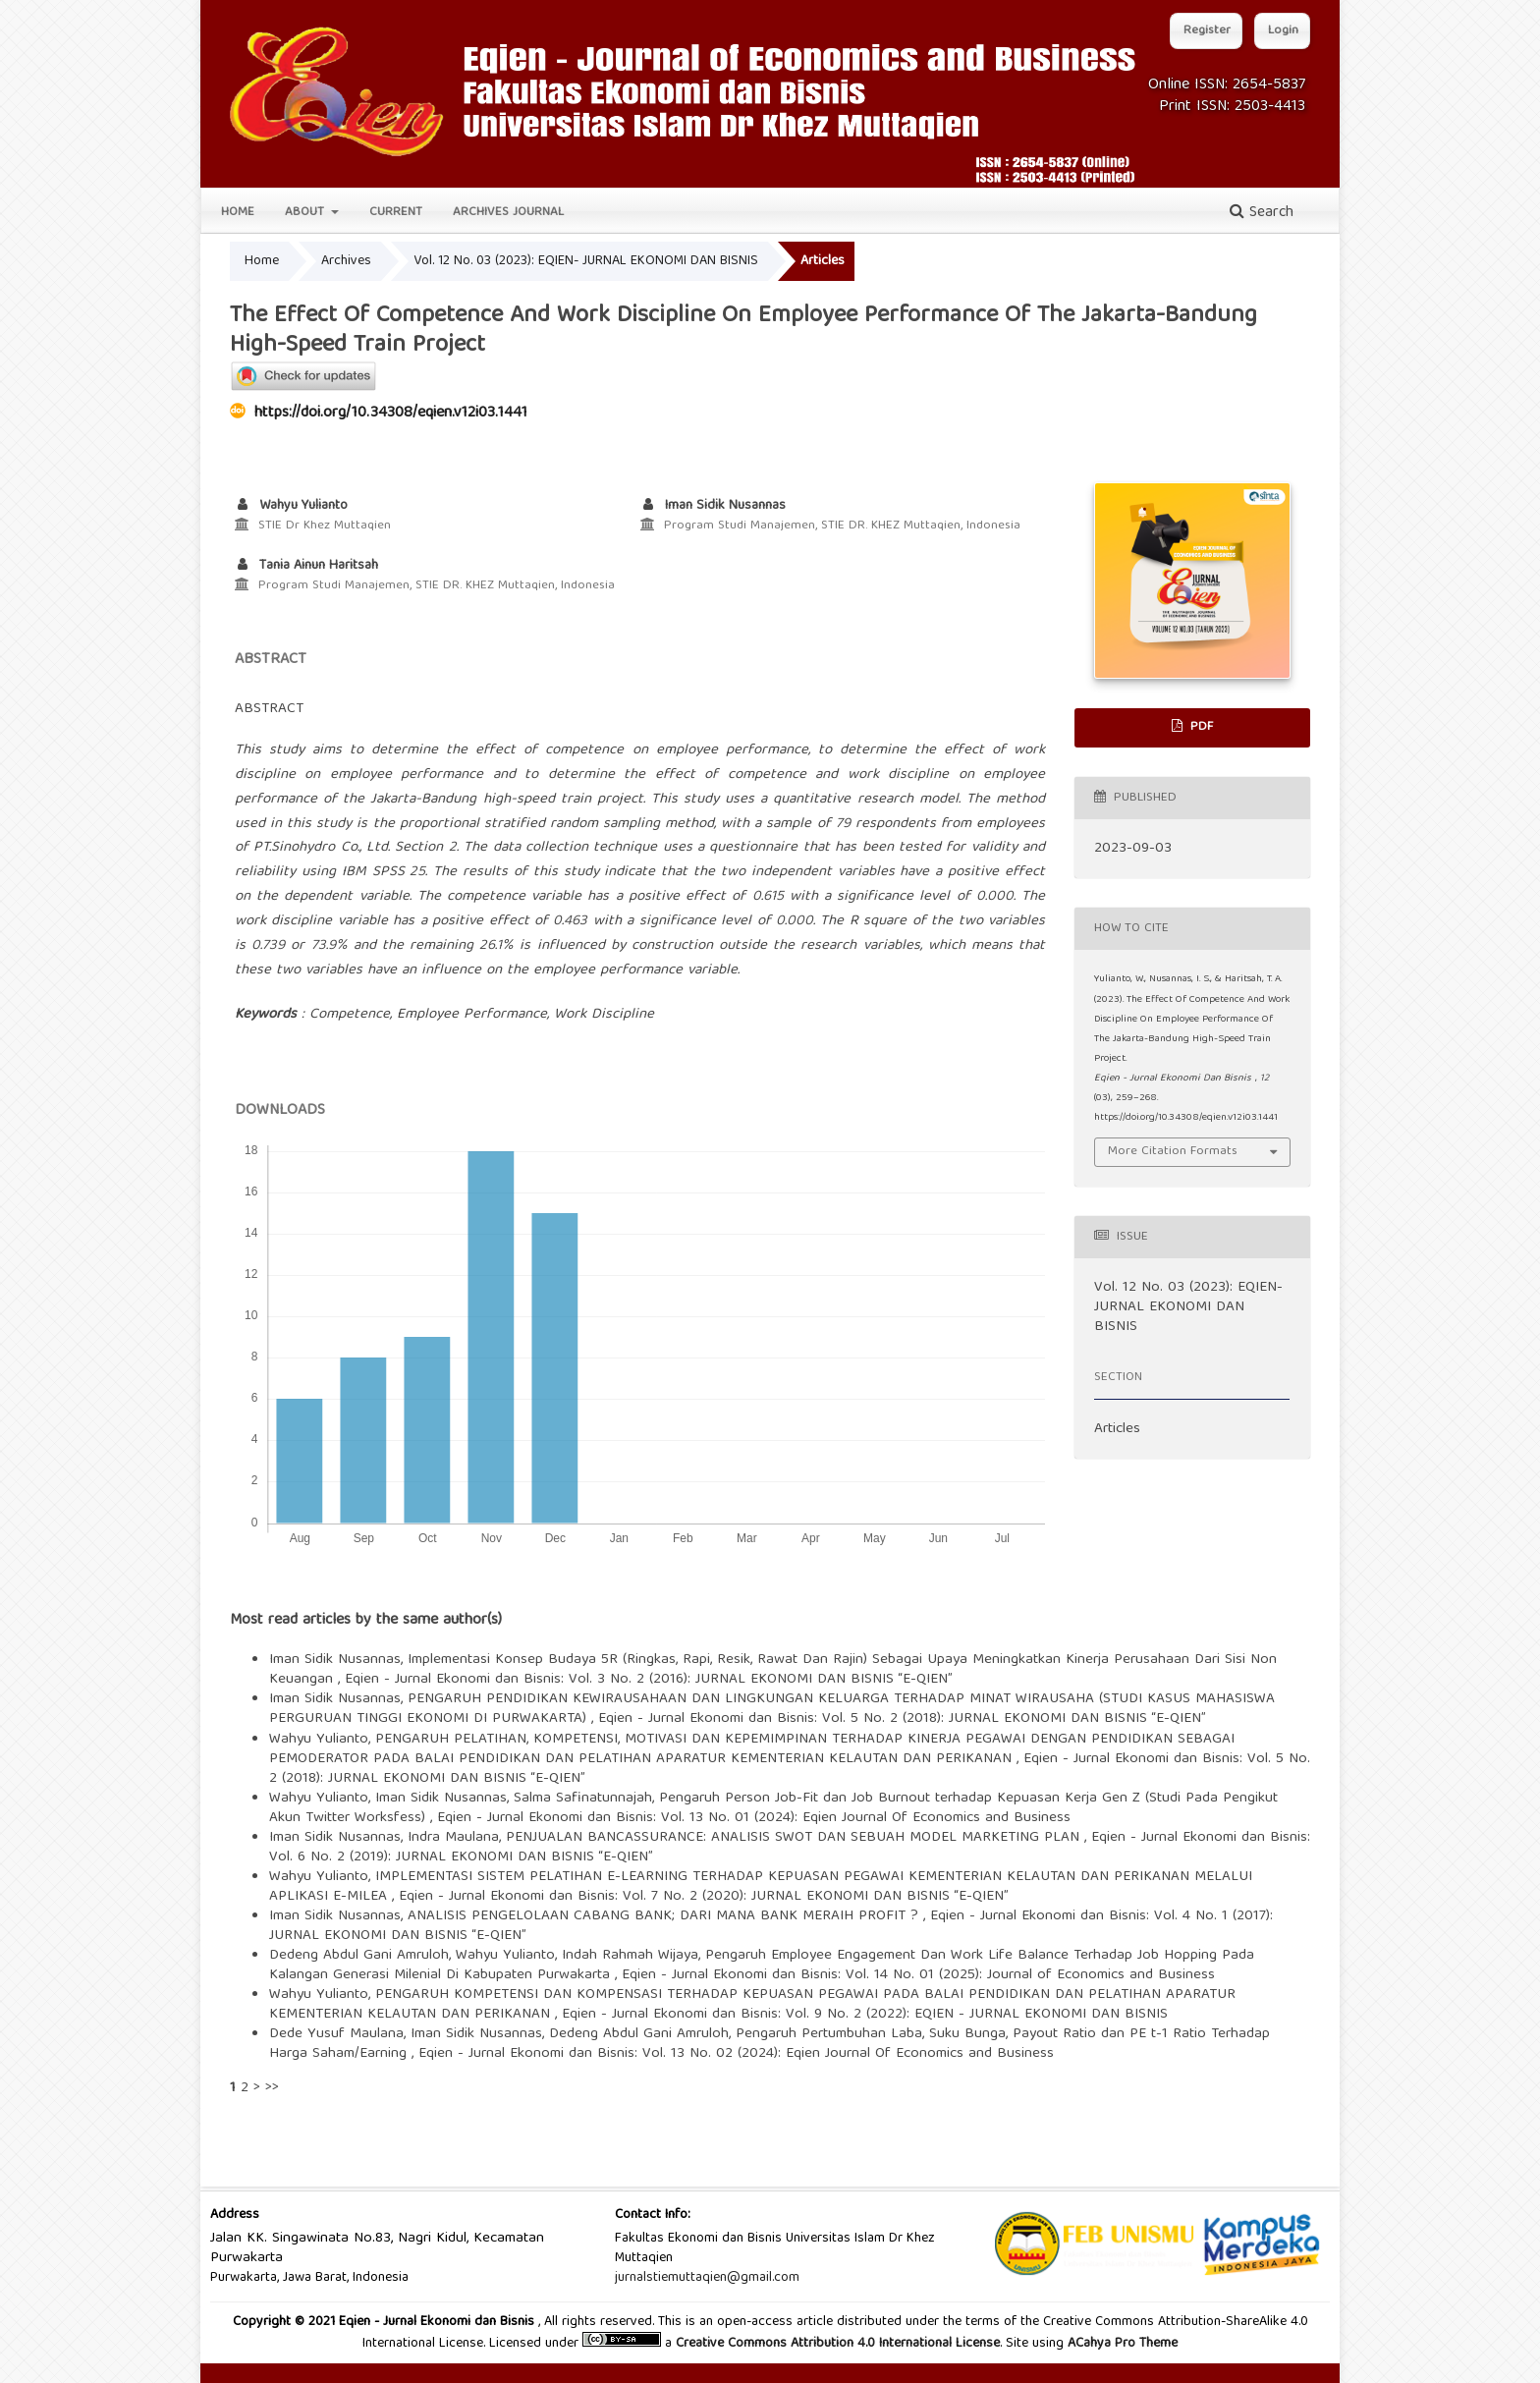  I want to click on Search, so click(1261, 213).